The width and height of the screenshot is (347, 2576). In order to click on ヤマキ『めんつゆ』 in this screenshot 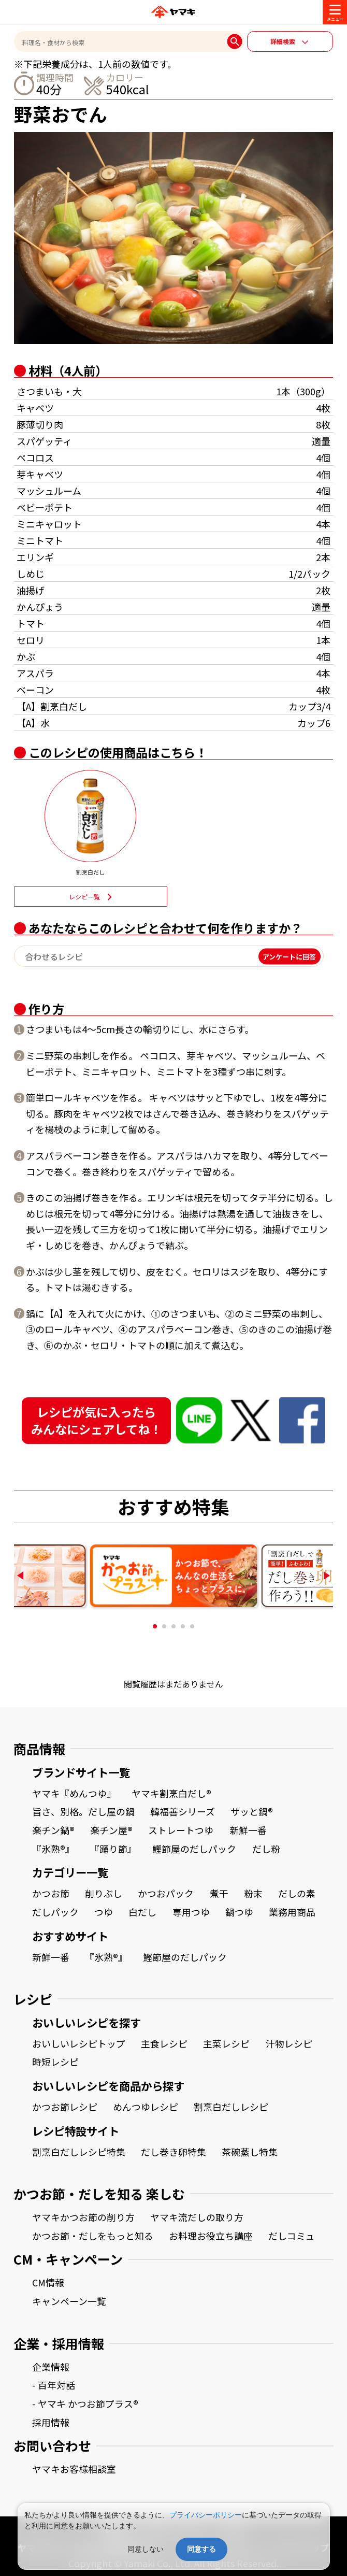, I will do `click(74, 1793)`.